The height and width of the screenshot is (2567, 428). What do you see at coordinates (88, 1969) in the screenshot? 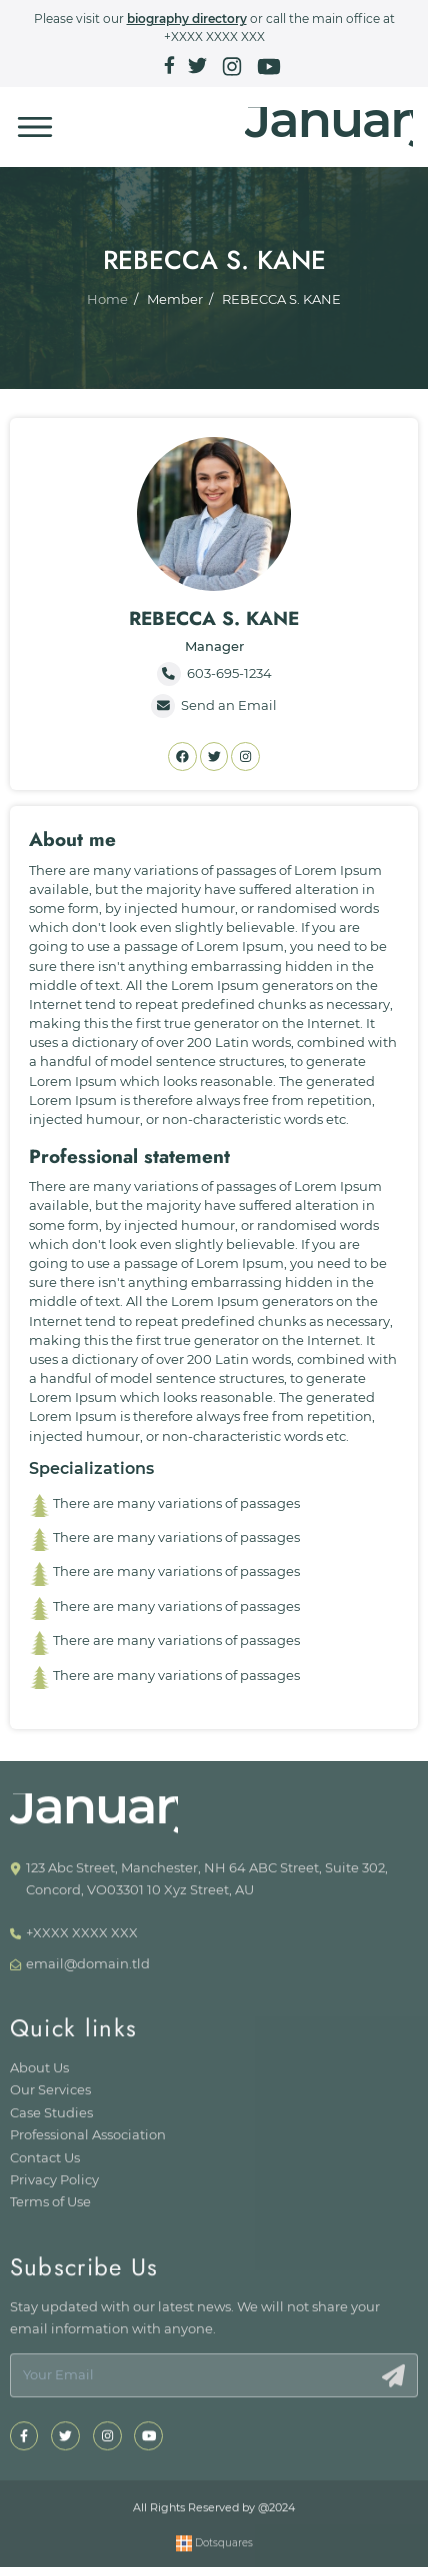
I see `email@domain.tld` at bounding box center [88, 1969].